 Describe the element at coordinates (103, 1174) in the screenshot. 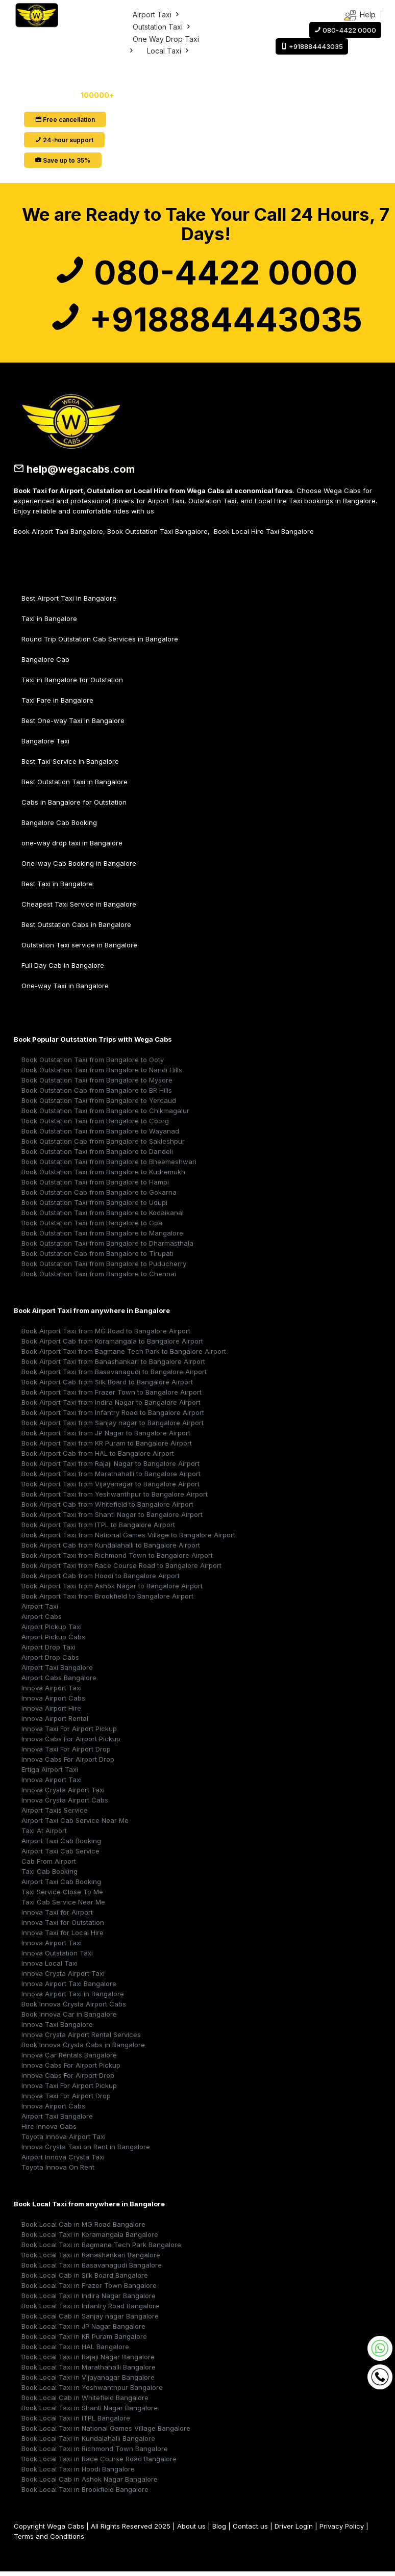

I see `Book Outstation Taxi from Bangalore to Kudremukh` at that location.